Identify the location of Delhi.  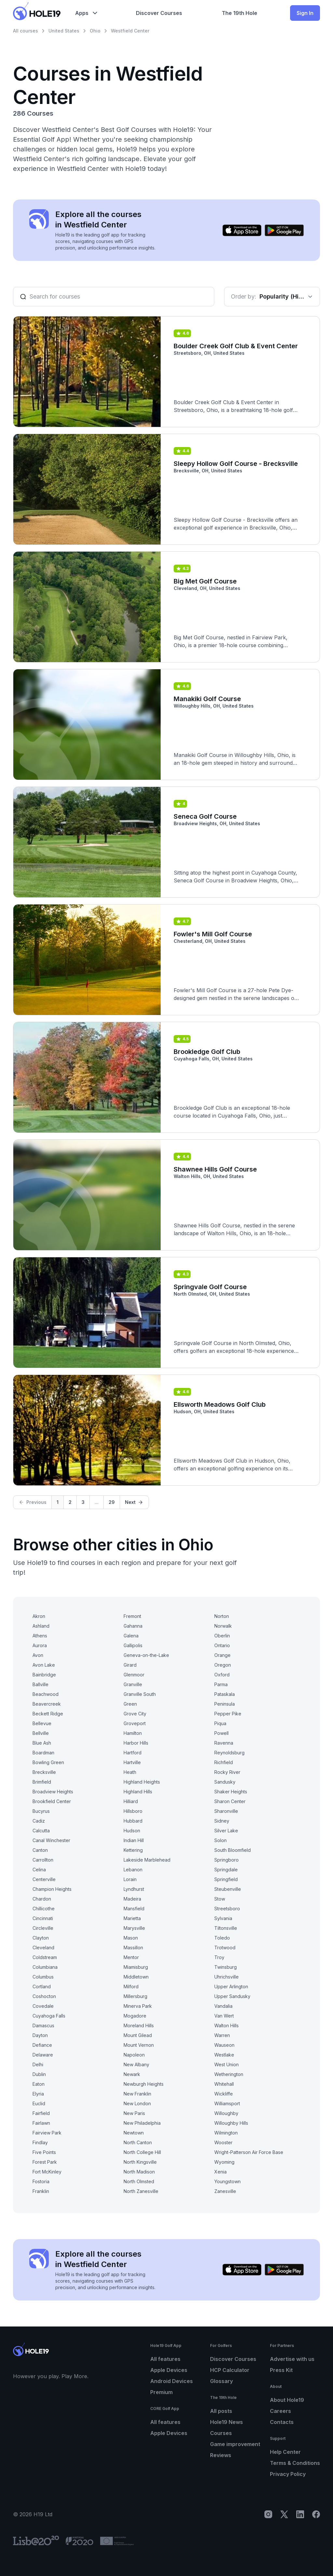
(38, 2064).